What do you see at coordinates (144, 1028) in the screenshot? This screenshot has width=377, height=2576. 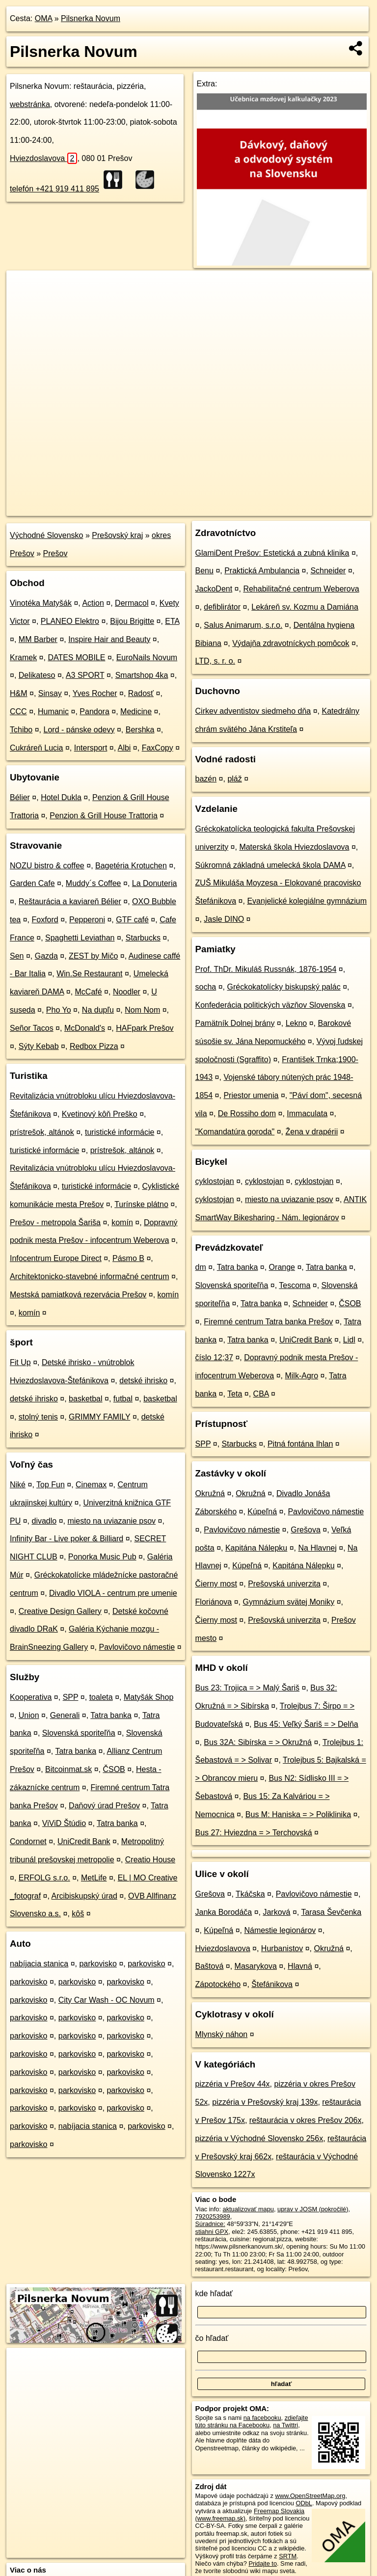 I see `HAFpark Prešov` at bounding box center [144, 1028].